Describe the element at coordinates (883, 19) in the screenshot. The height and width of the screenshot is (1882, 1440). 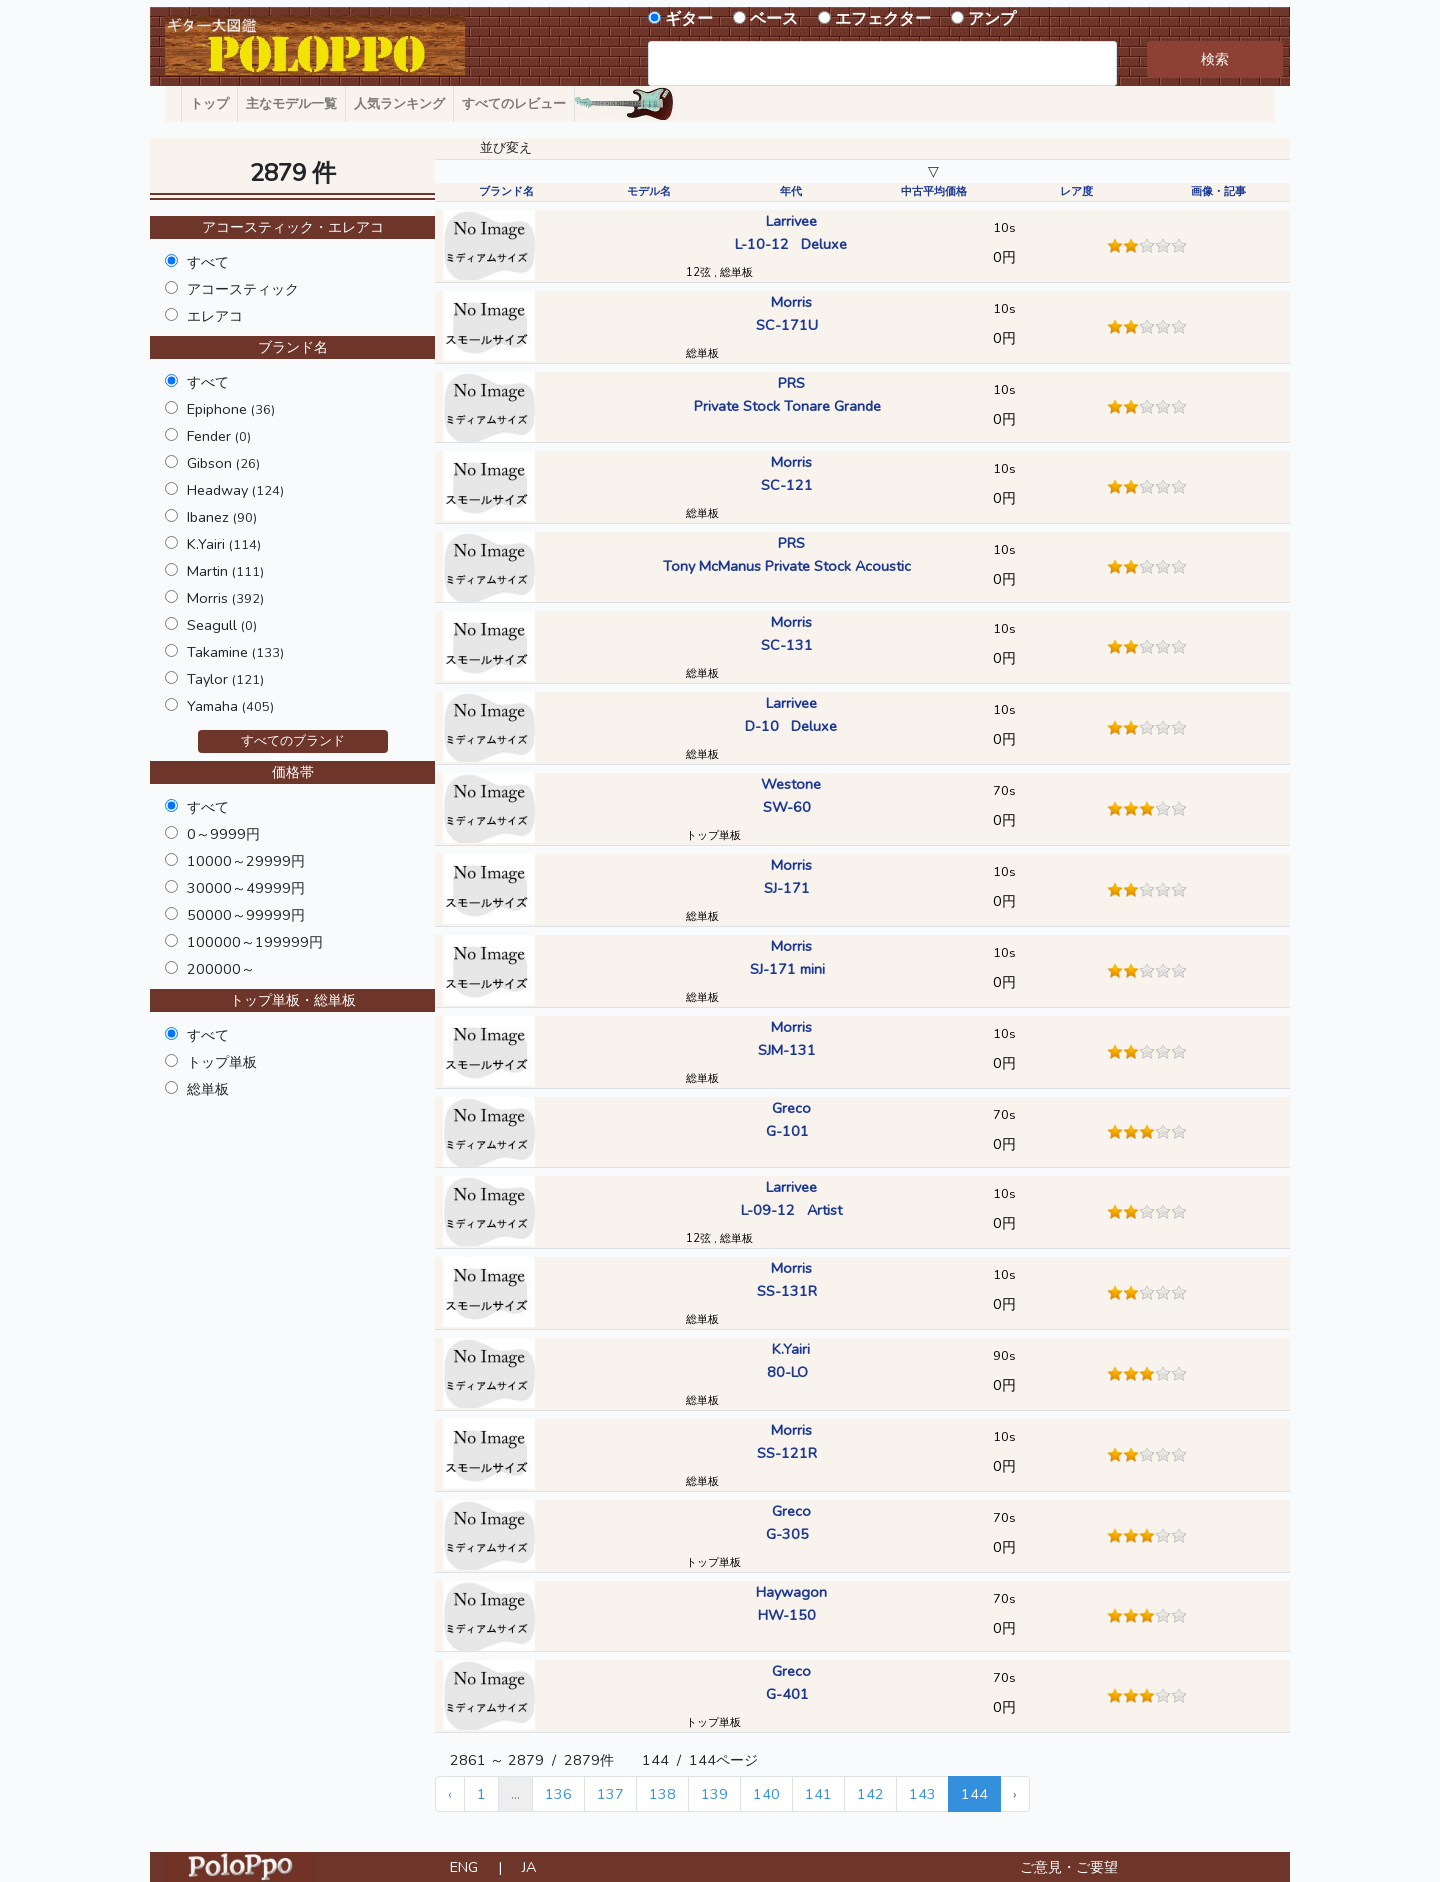
I see `エフェクター` at that location.